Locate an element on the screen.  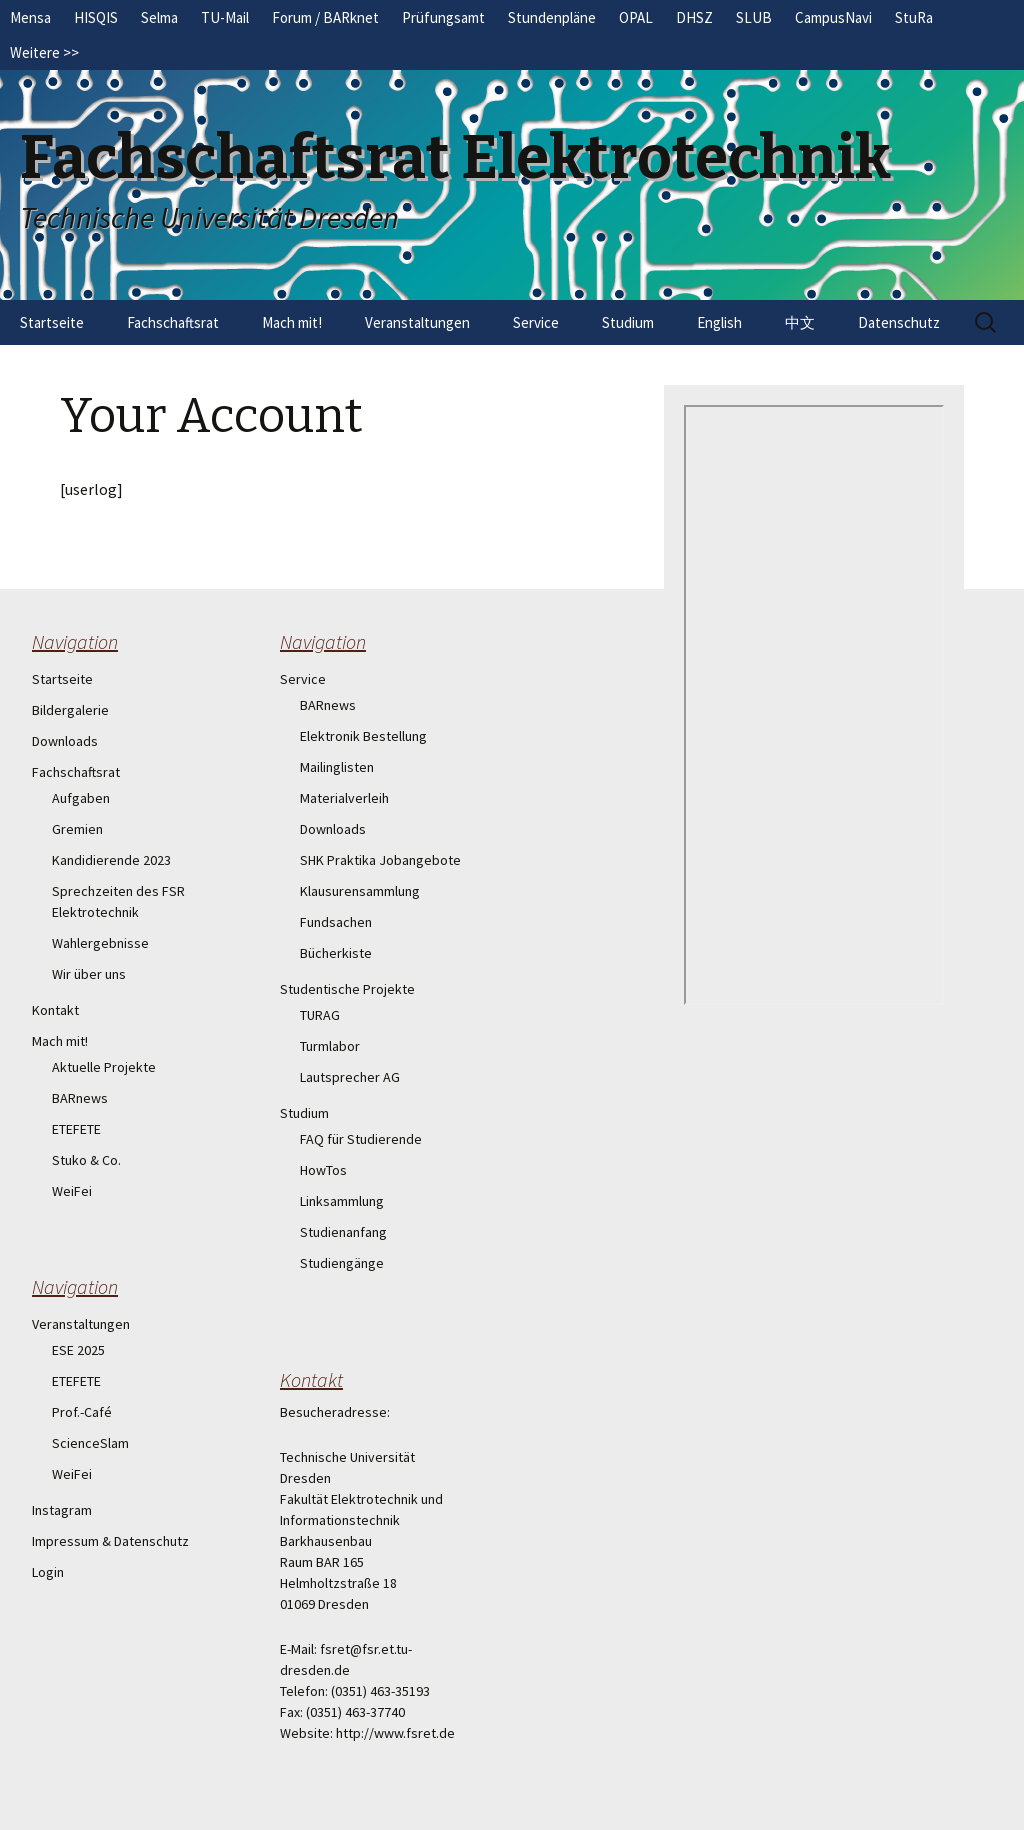
Kandidierende 2023 is located at coordinates (111, 860).